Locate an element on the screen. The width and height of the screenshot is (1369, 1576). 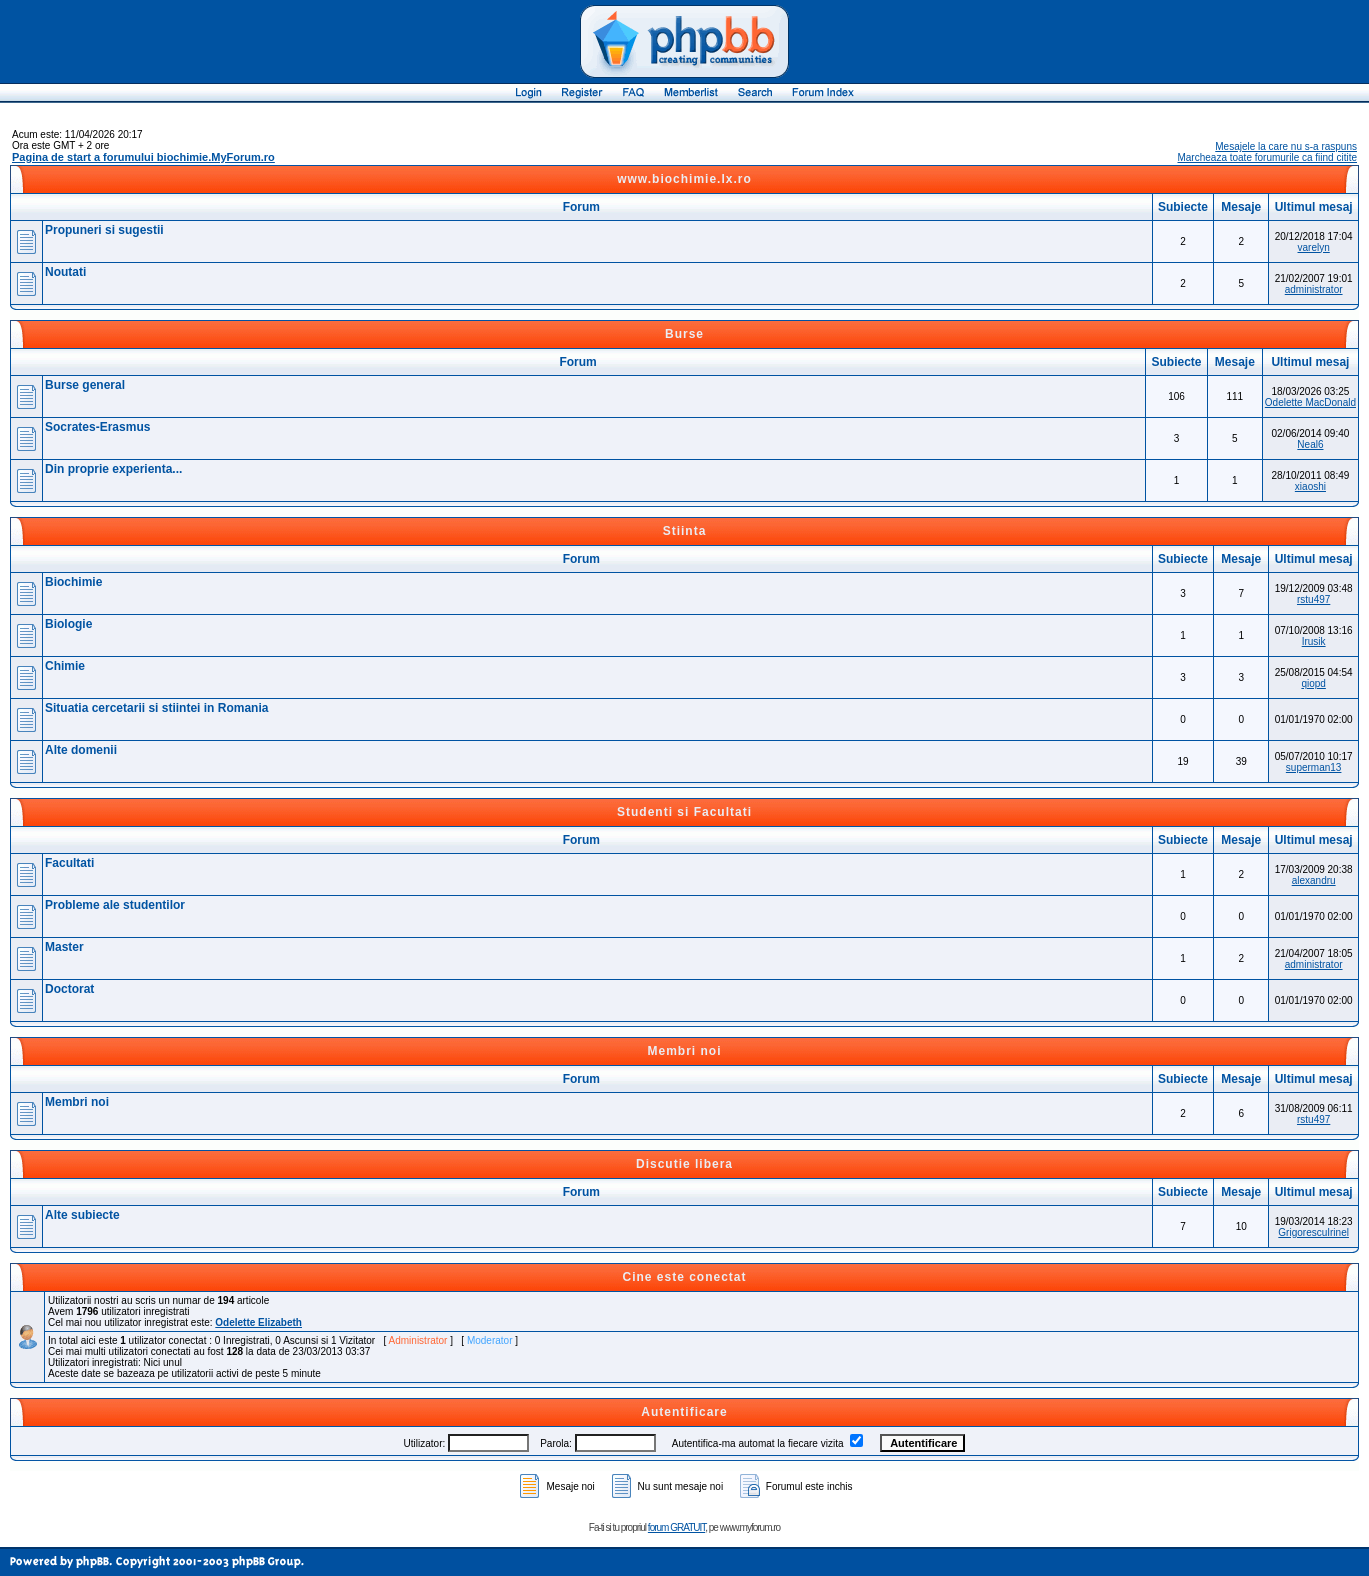
Biochimie is located at coordinates (73, 582).